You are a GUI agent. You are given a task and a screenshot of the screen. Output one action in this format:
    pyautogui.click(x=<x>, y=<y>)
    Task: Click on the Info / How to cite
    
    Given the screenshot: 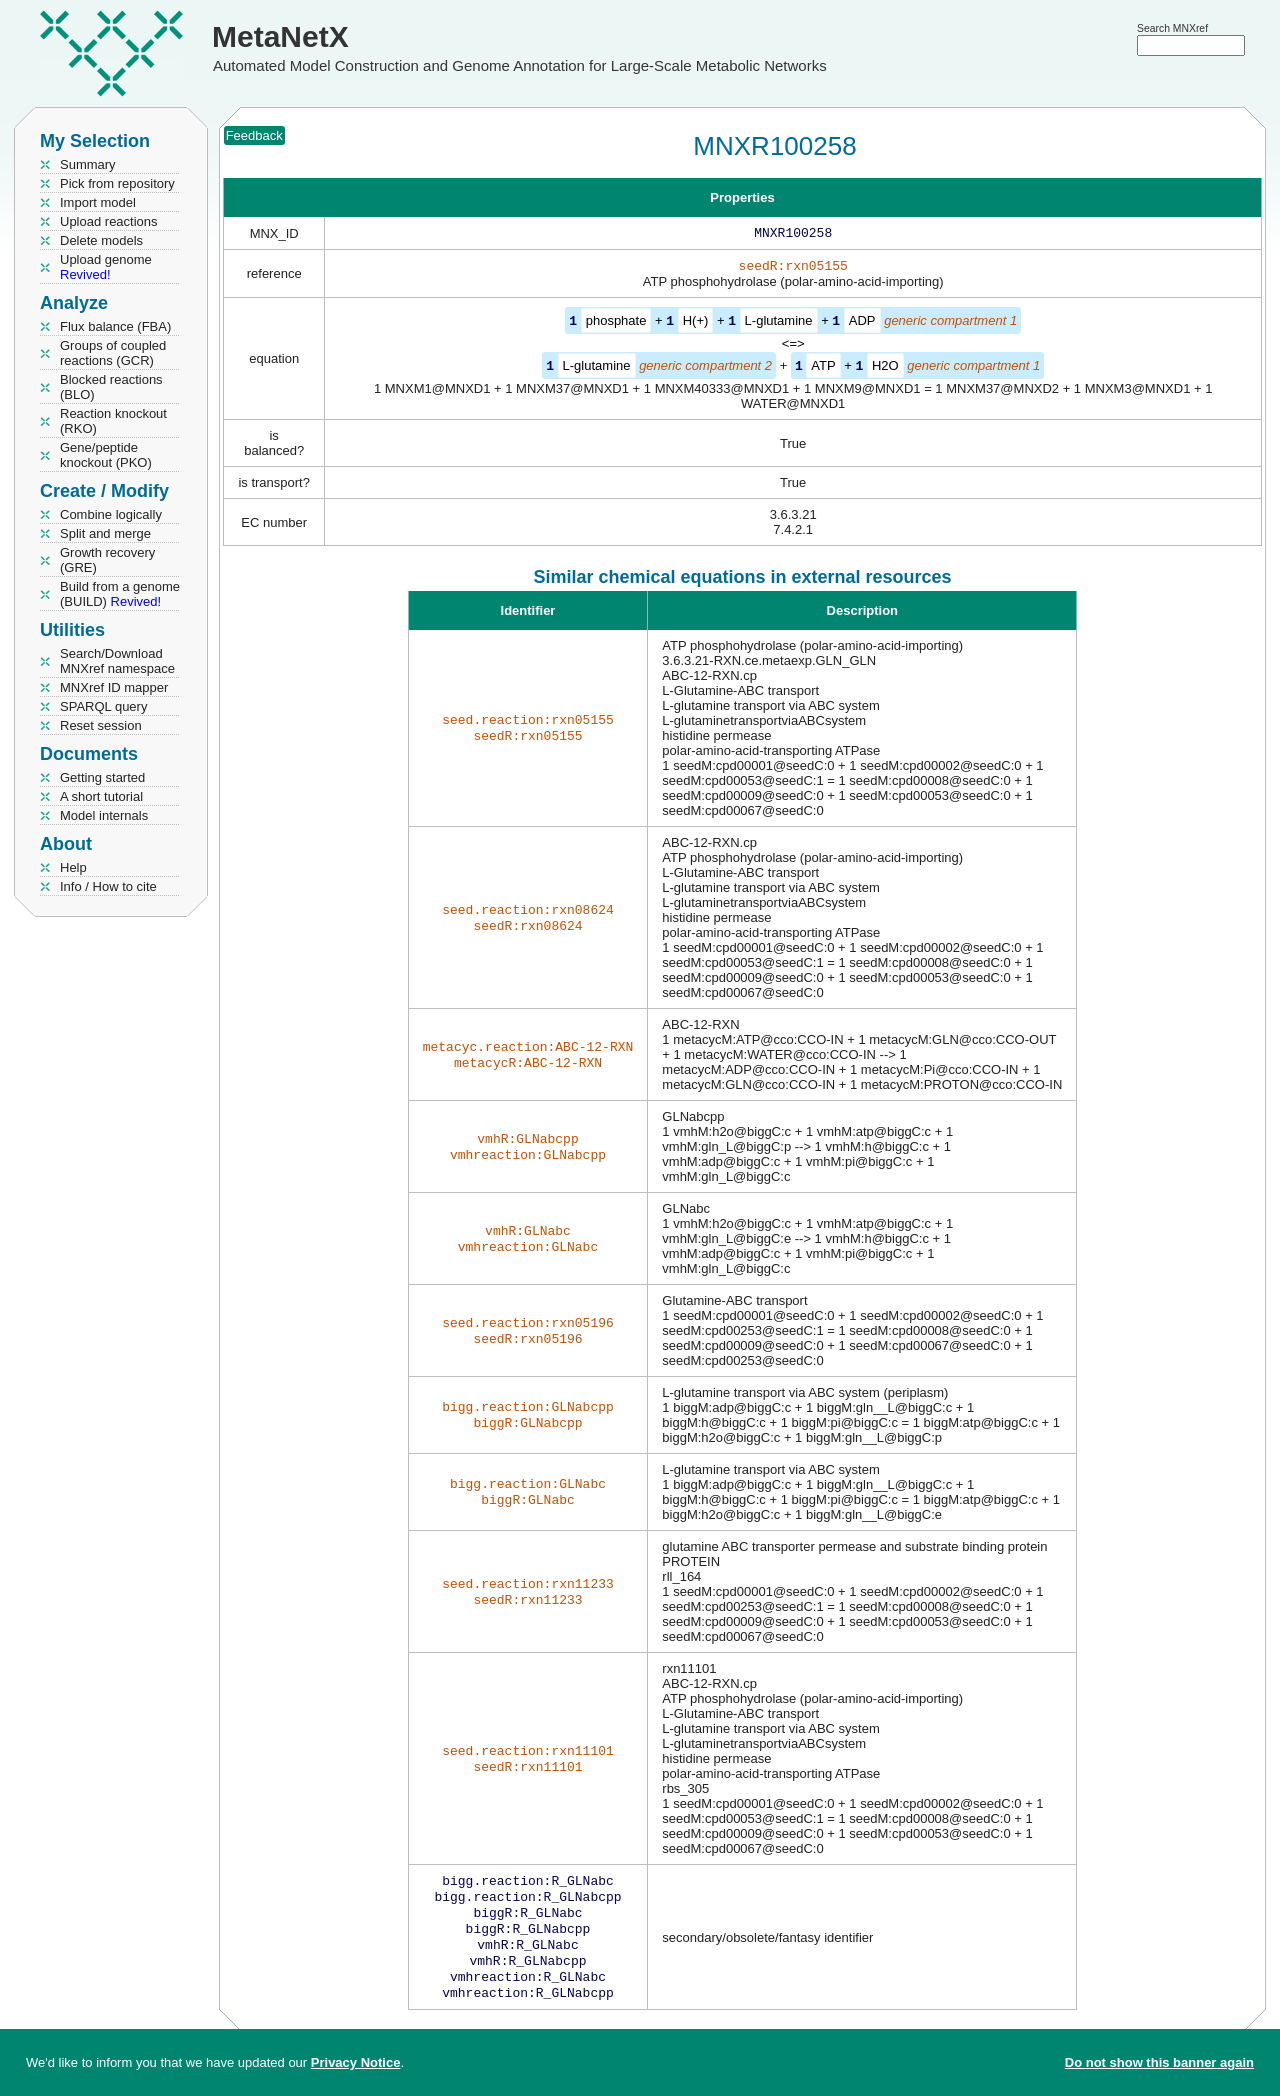 What is the action you would take?
    pyautogui.click(x=108, y=886)
    